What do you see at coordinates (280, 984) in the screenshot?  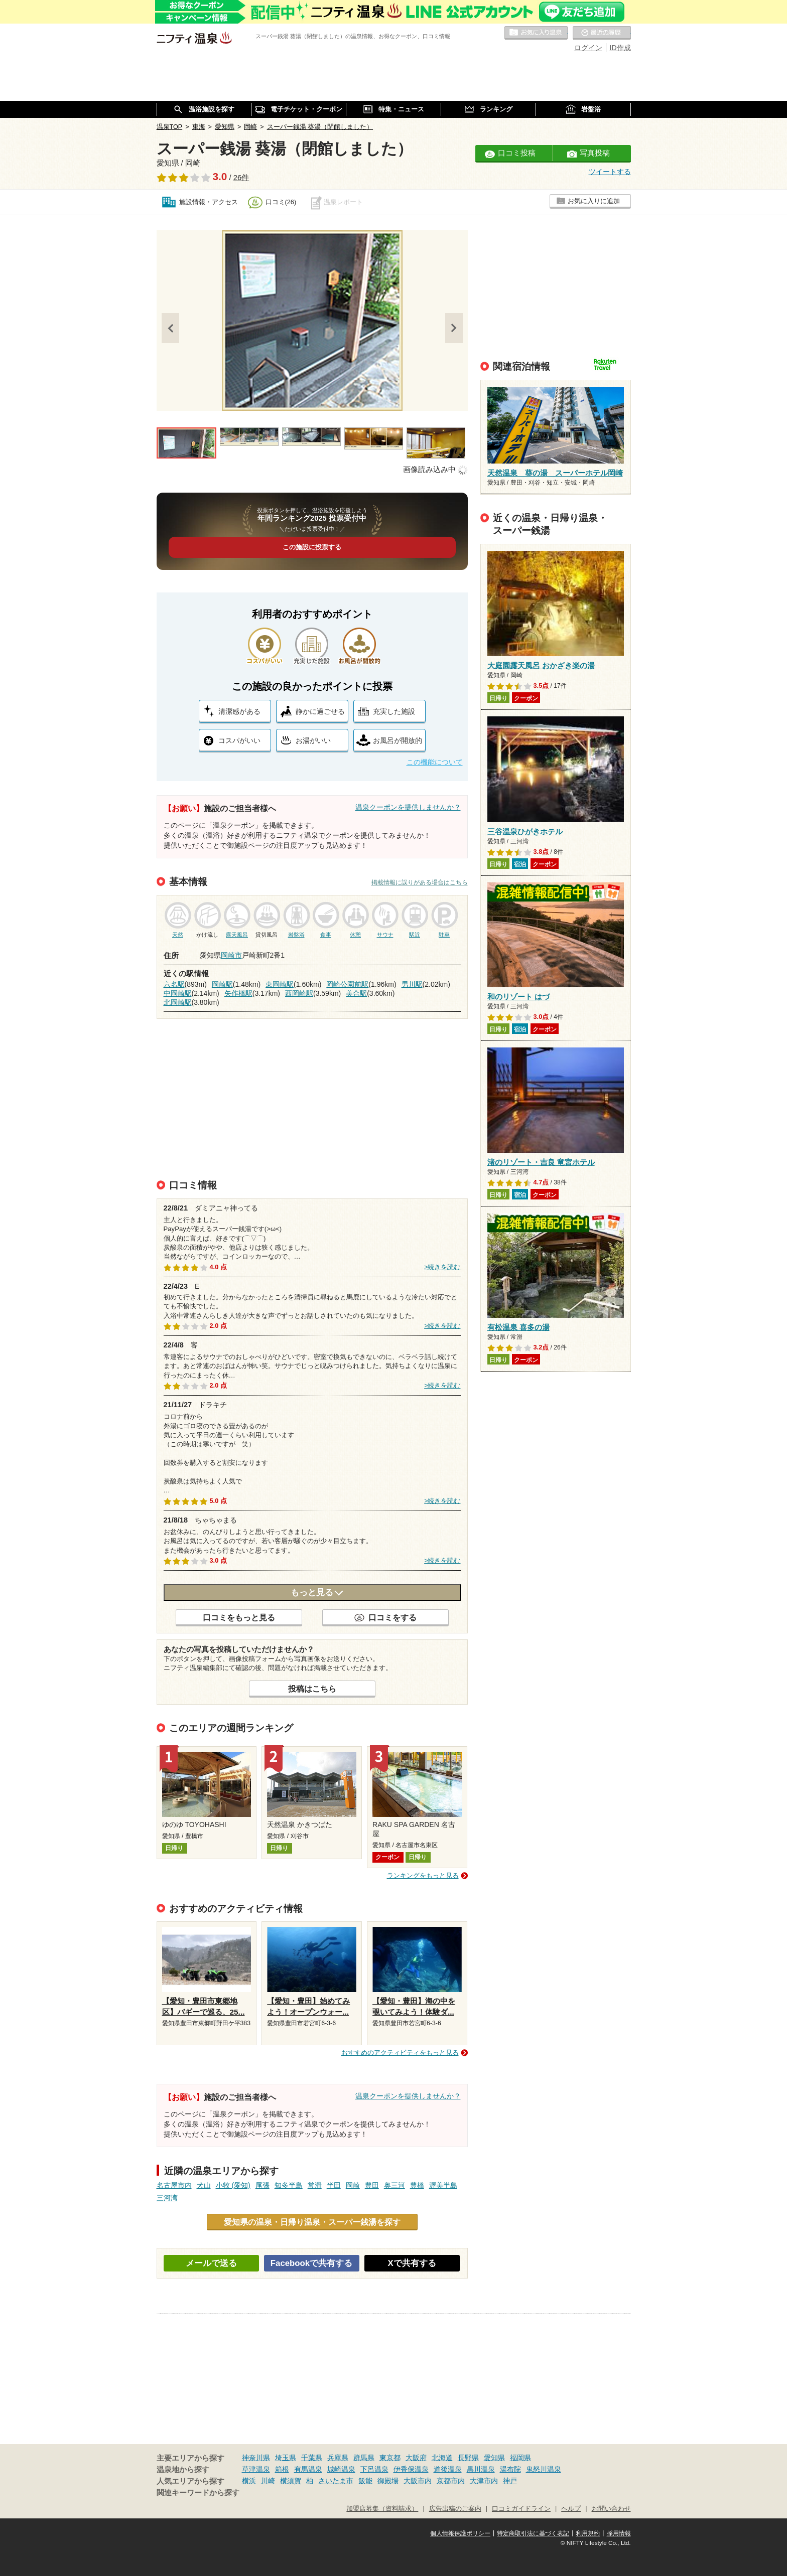 I see `東岡崎駅` at bounding box center [280, 984].